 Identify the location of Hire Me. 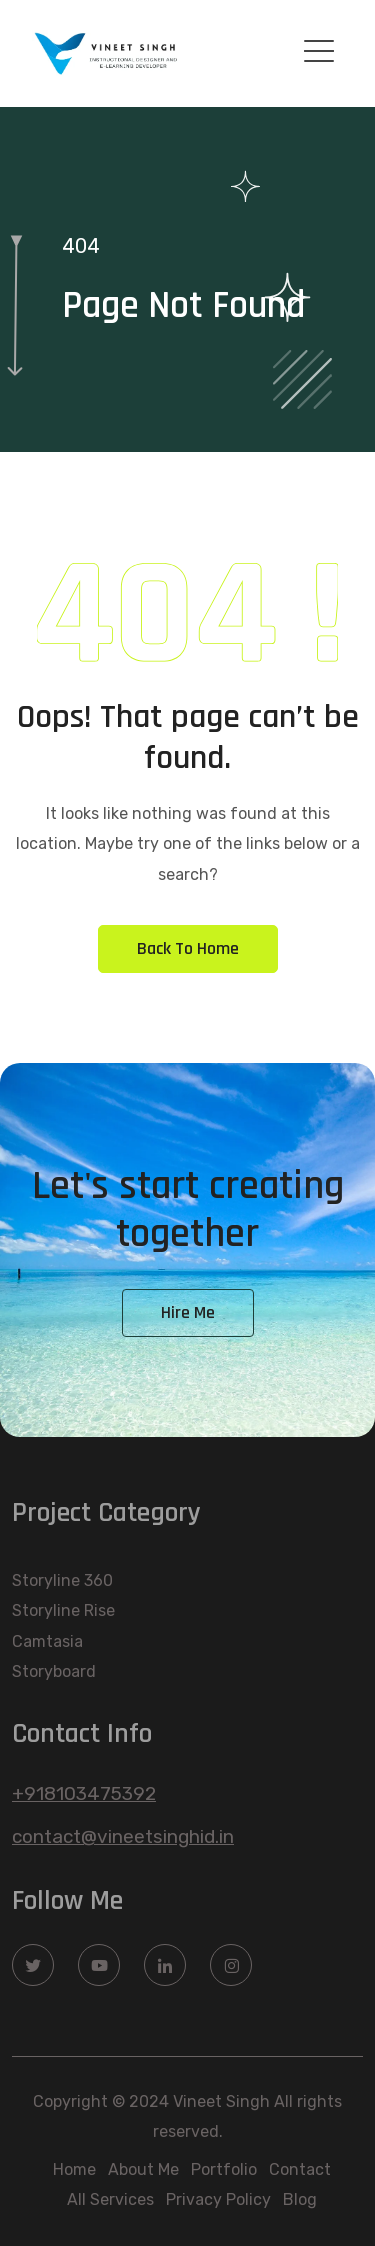
(188, 1312).